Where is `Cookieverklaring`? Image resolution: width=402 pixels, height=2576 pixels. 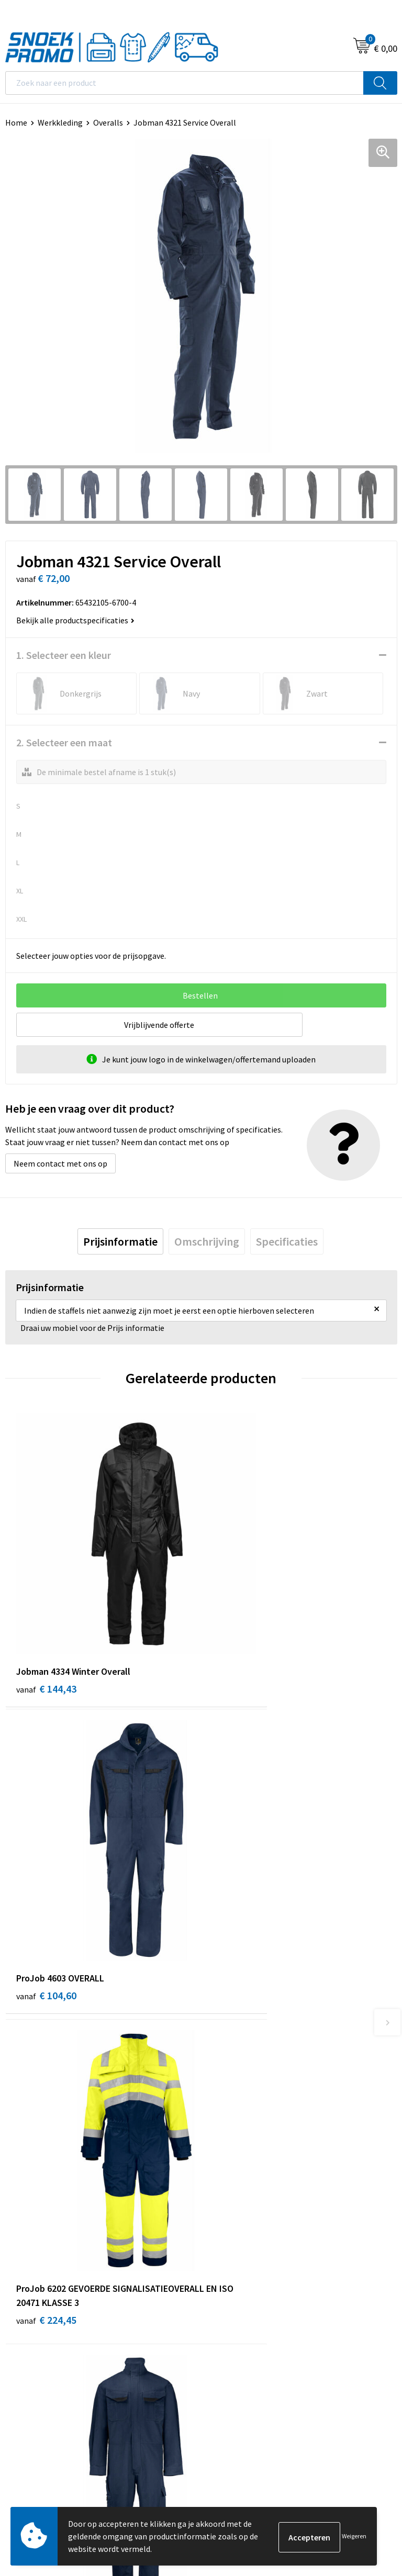
Cookieverklaring is located at coordinates (35, 2313).